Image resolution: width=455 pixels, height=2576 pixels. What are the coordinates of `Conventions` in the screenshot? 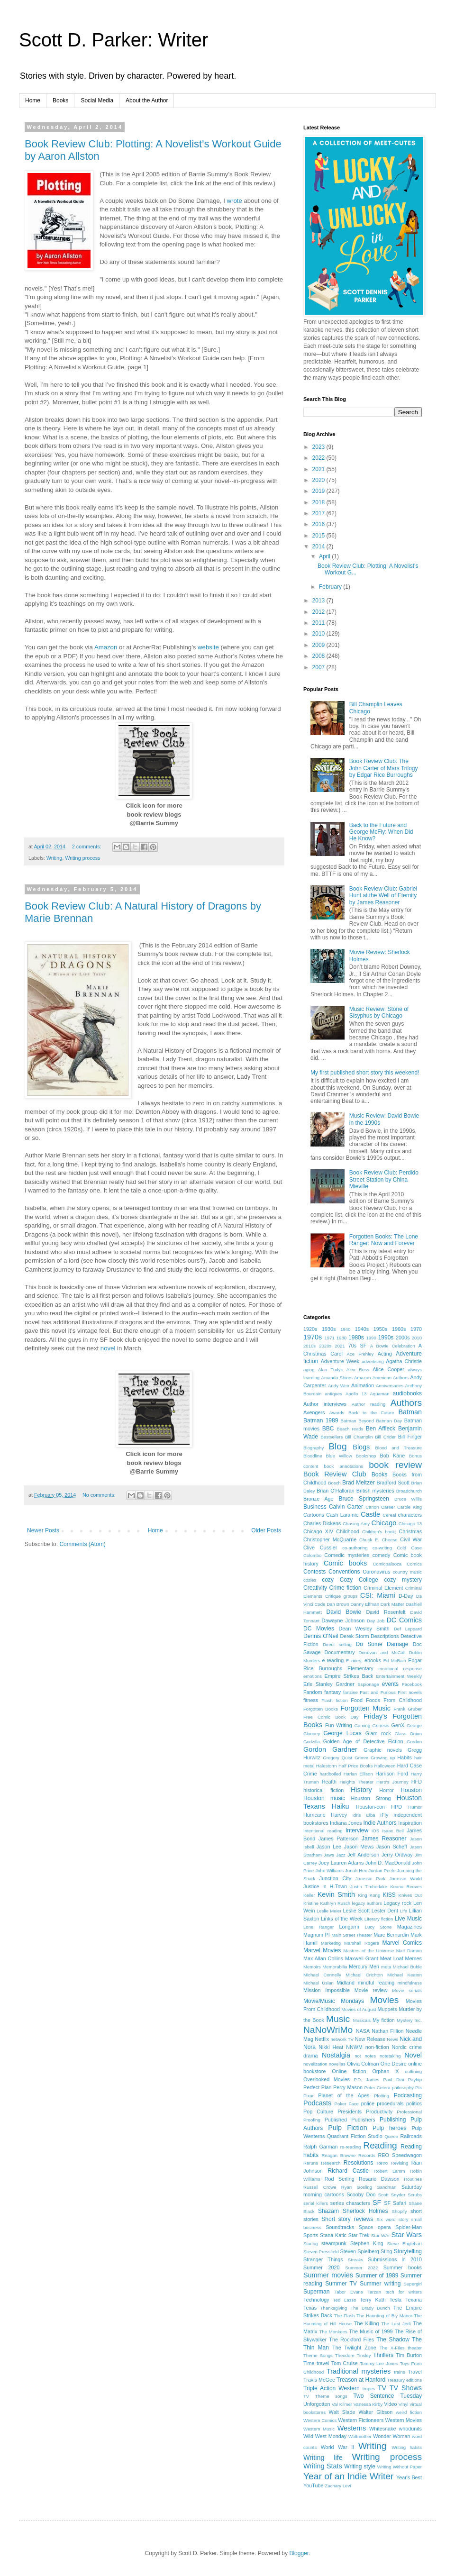 It's located at (344, 1571).